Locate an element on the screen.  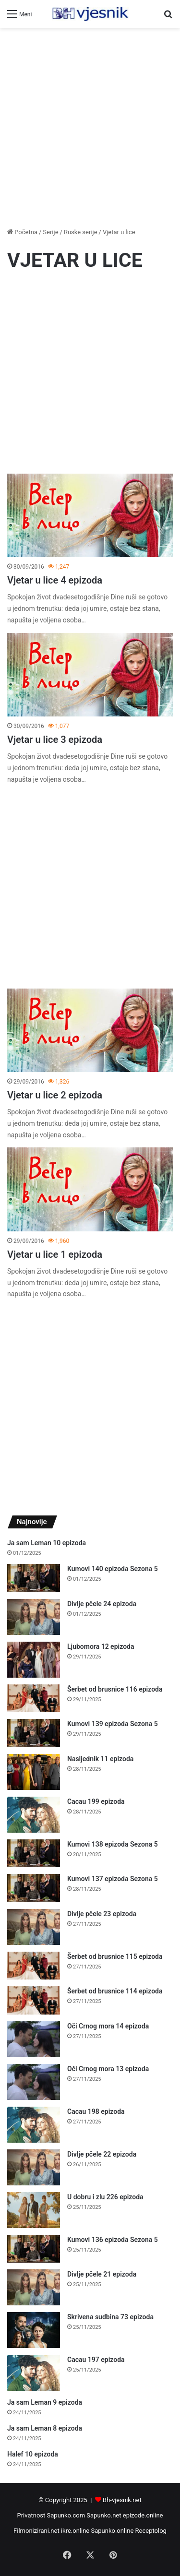
[Kumovi 140 epizoda Sezona 5] is located at coordinates (33, 1578).